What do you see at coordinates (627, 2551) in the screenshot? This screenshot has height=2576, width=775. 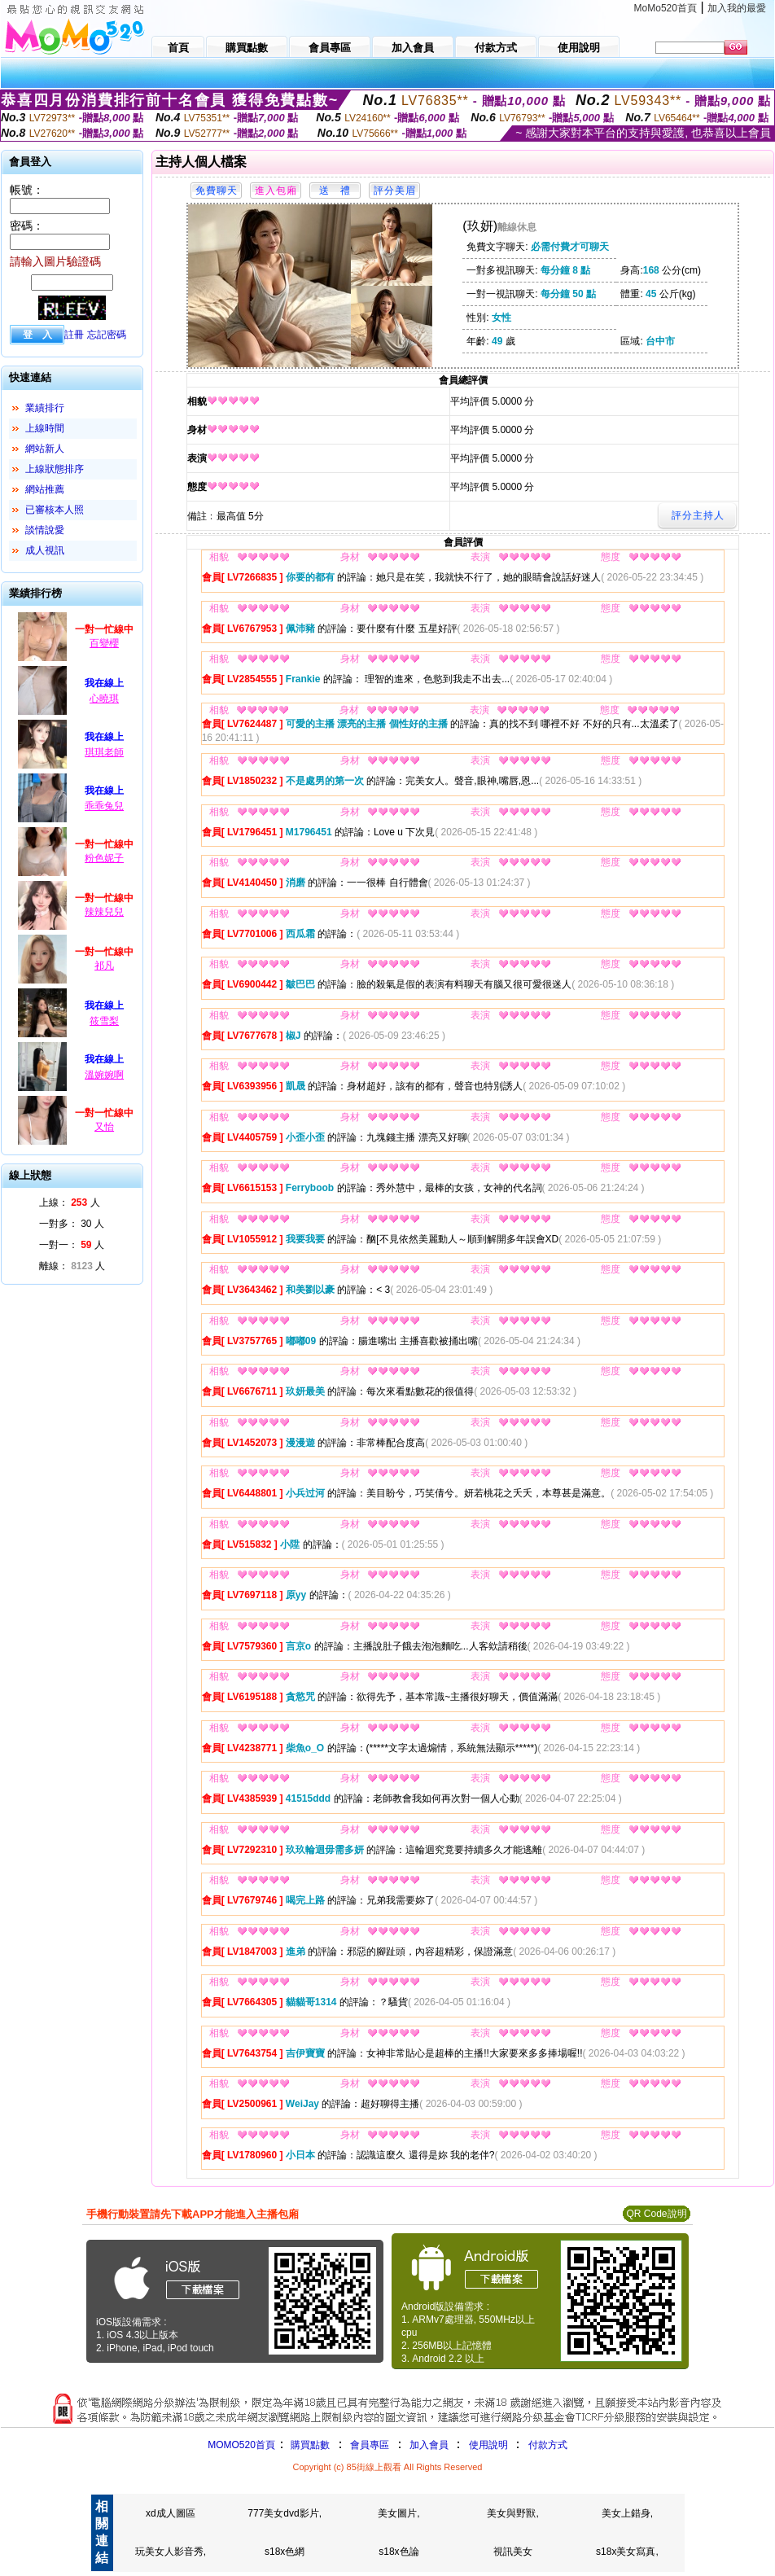 I see `s18x美女寫真,` at bounding box center [627, 2551].